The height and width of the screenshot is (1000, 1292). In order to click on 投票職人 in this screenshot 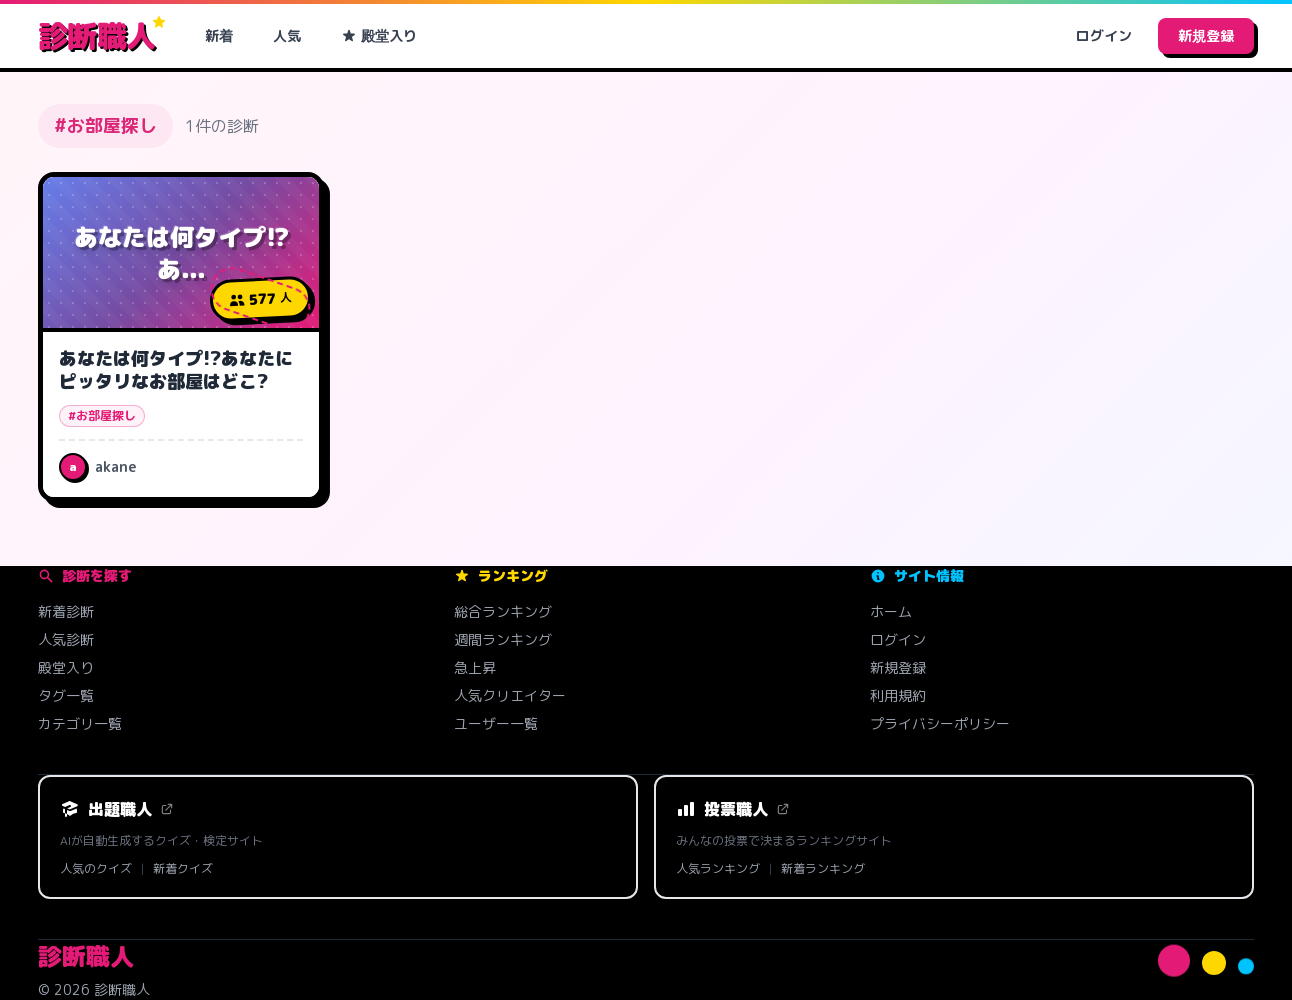, I will do `click(733, 809)`.